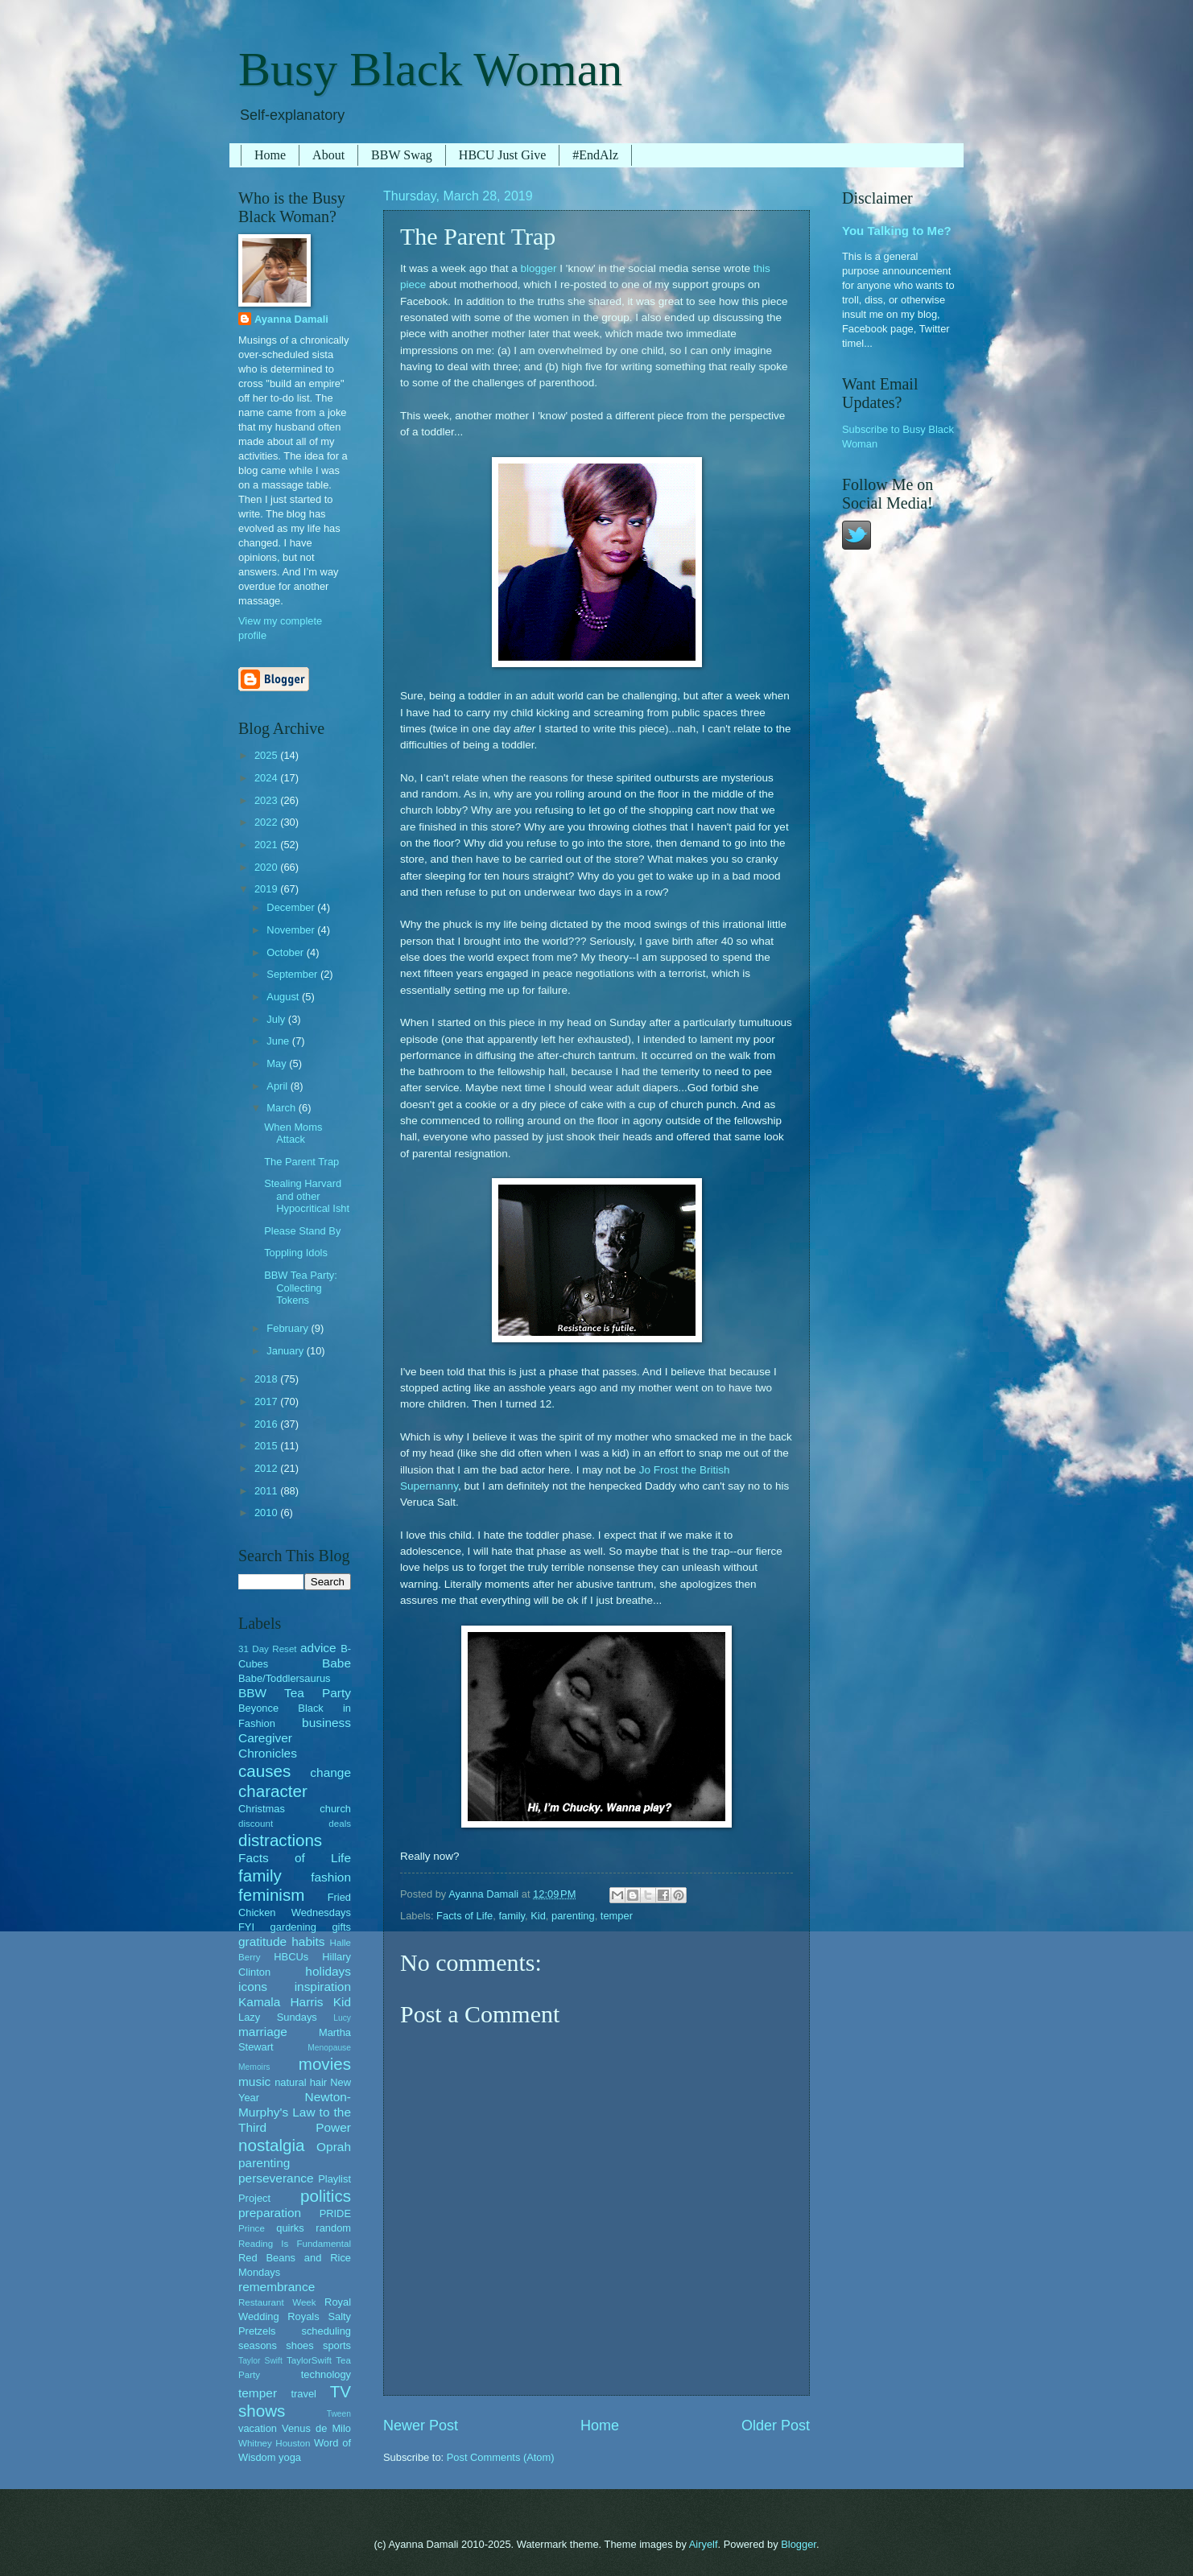 This screenshot has width=1193, height=2576. Describe the element at coordinates (307, 1941) in the screenshot. I see `habits` at that location.